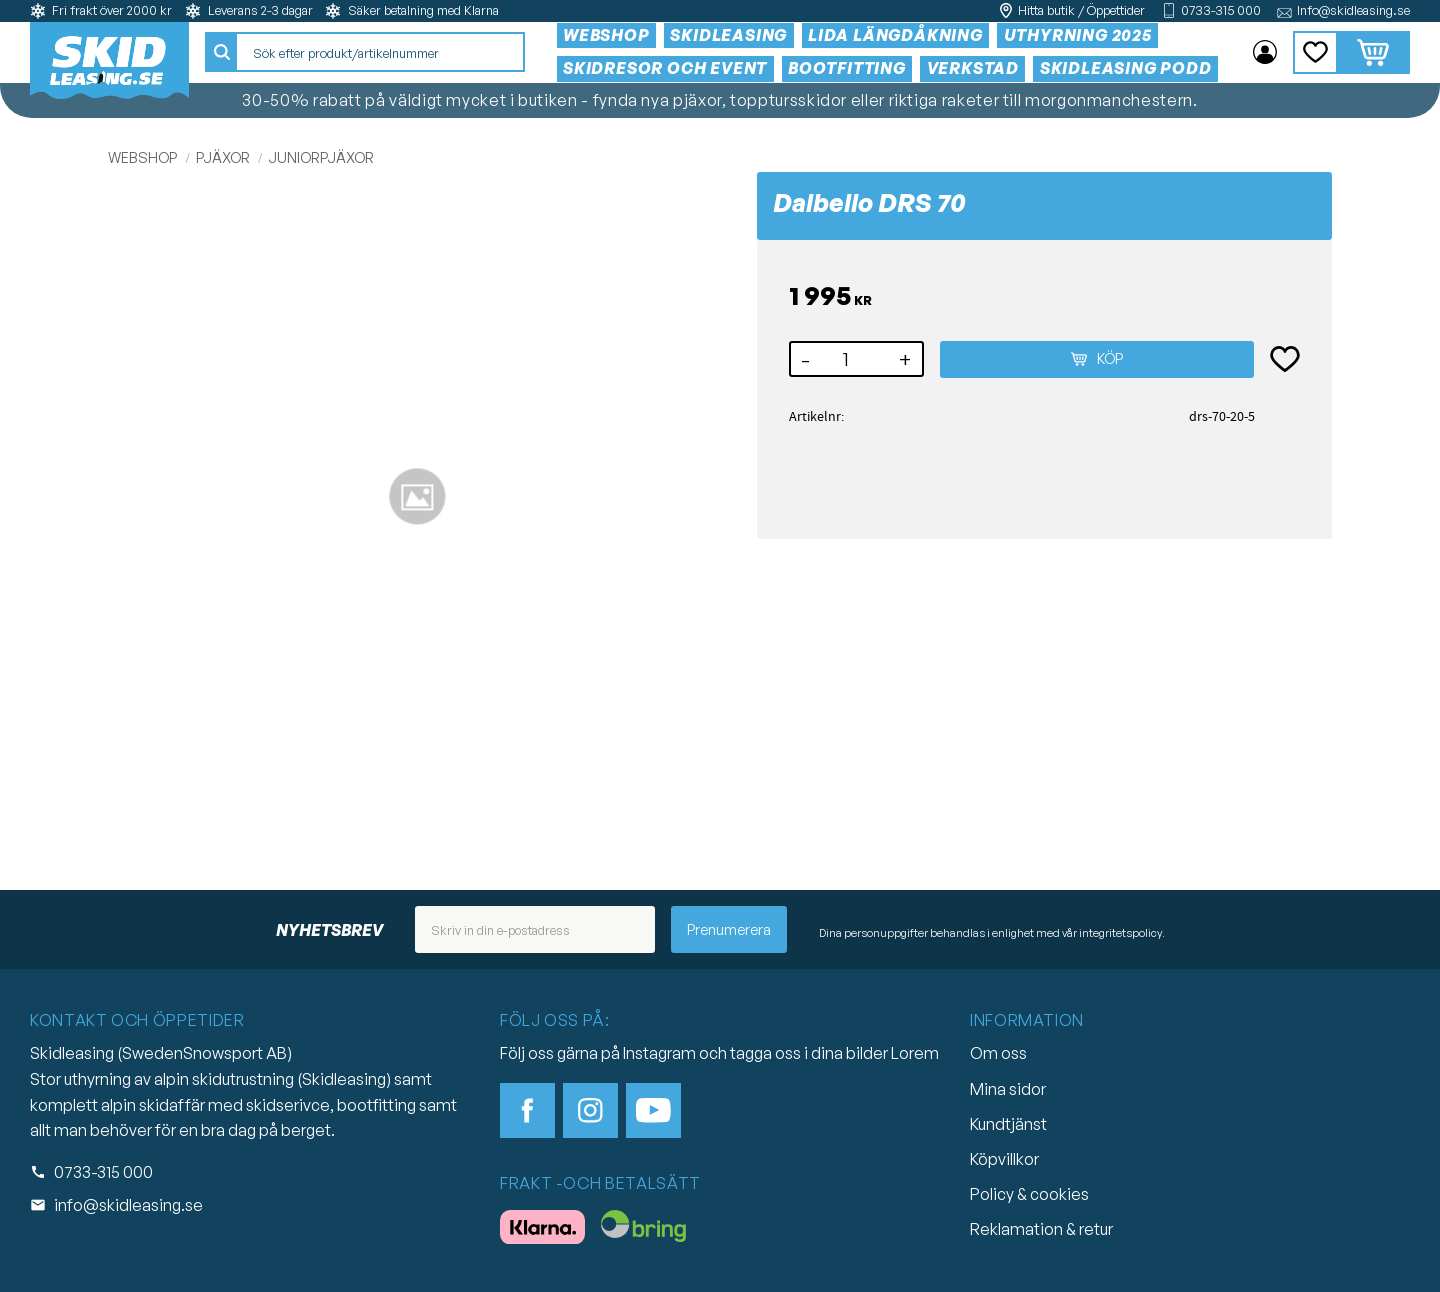 The height and width of the screenshot is (1292, 1440). What do you see at coordinates (974, 69) in the screenshot?
I see `Verkstad [menuitem]` at bounding box center [974, 69].